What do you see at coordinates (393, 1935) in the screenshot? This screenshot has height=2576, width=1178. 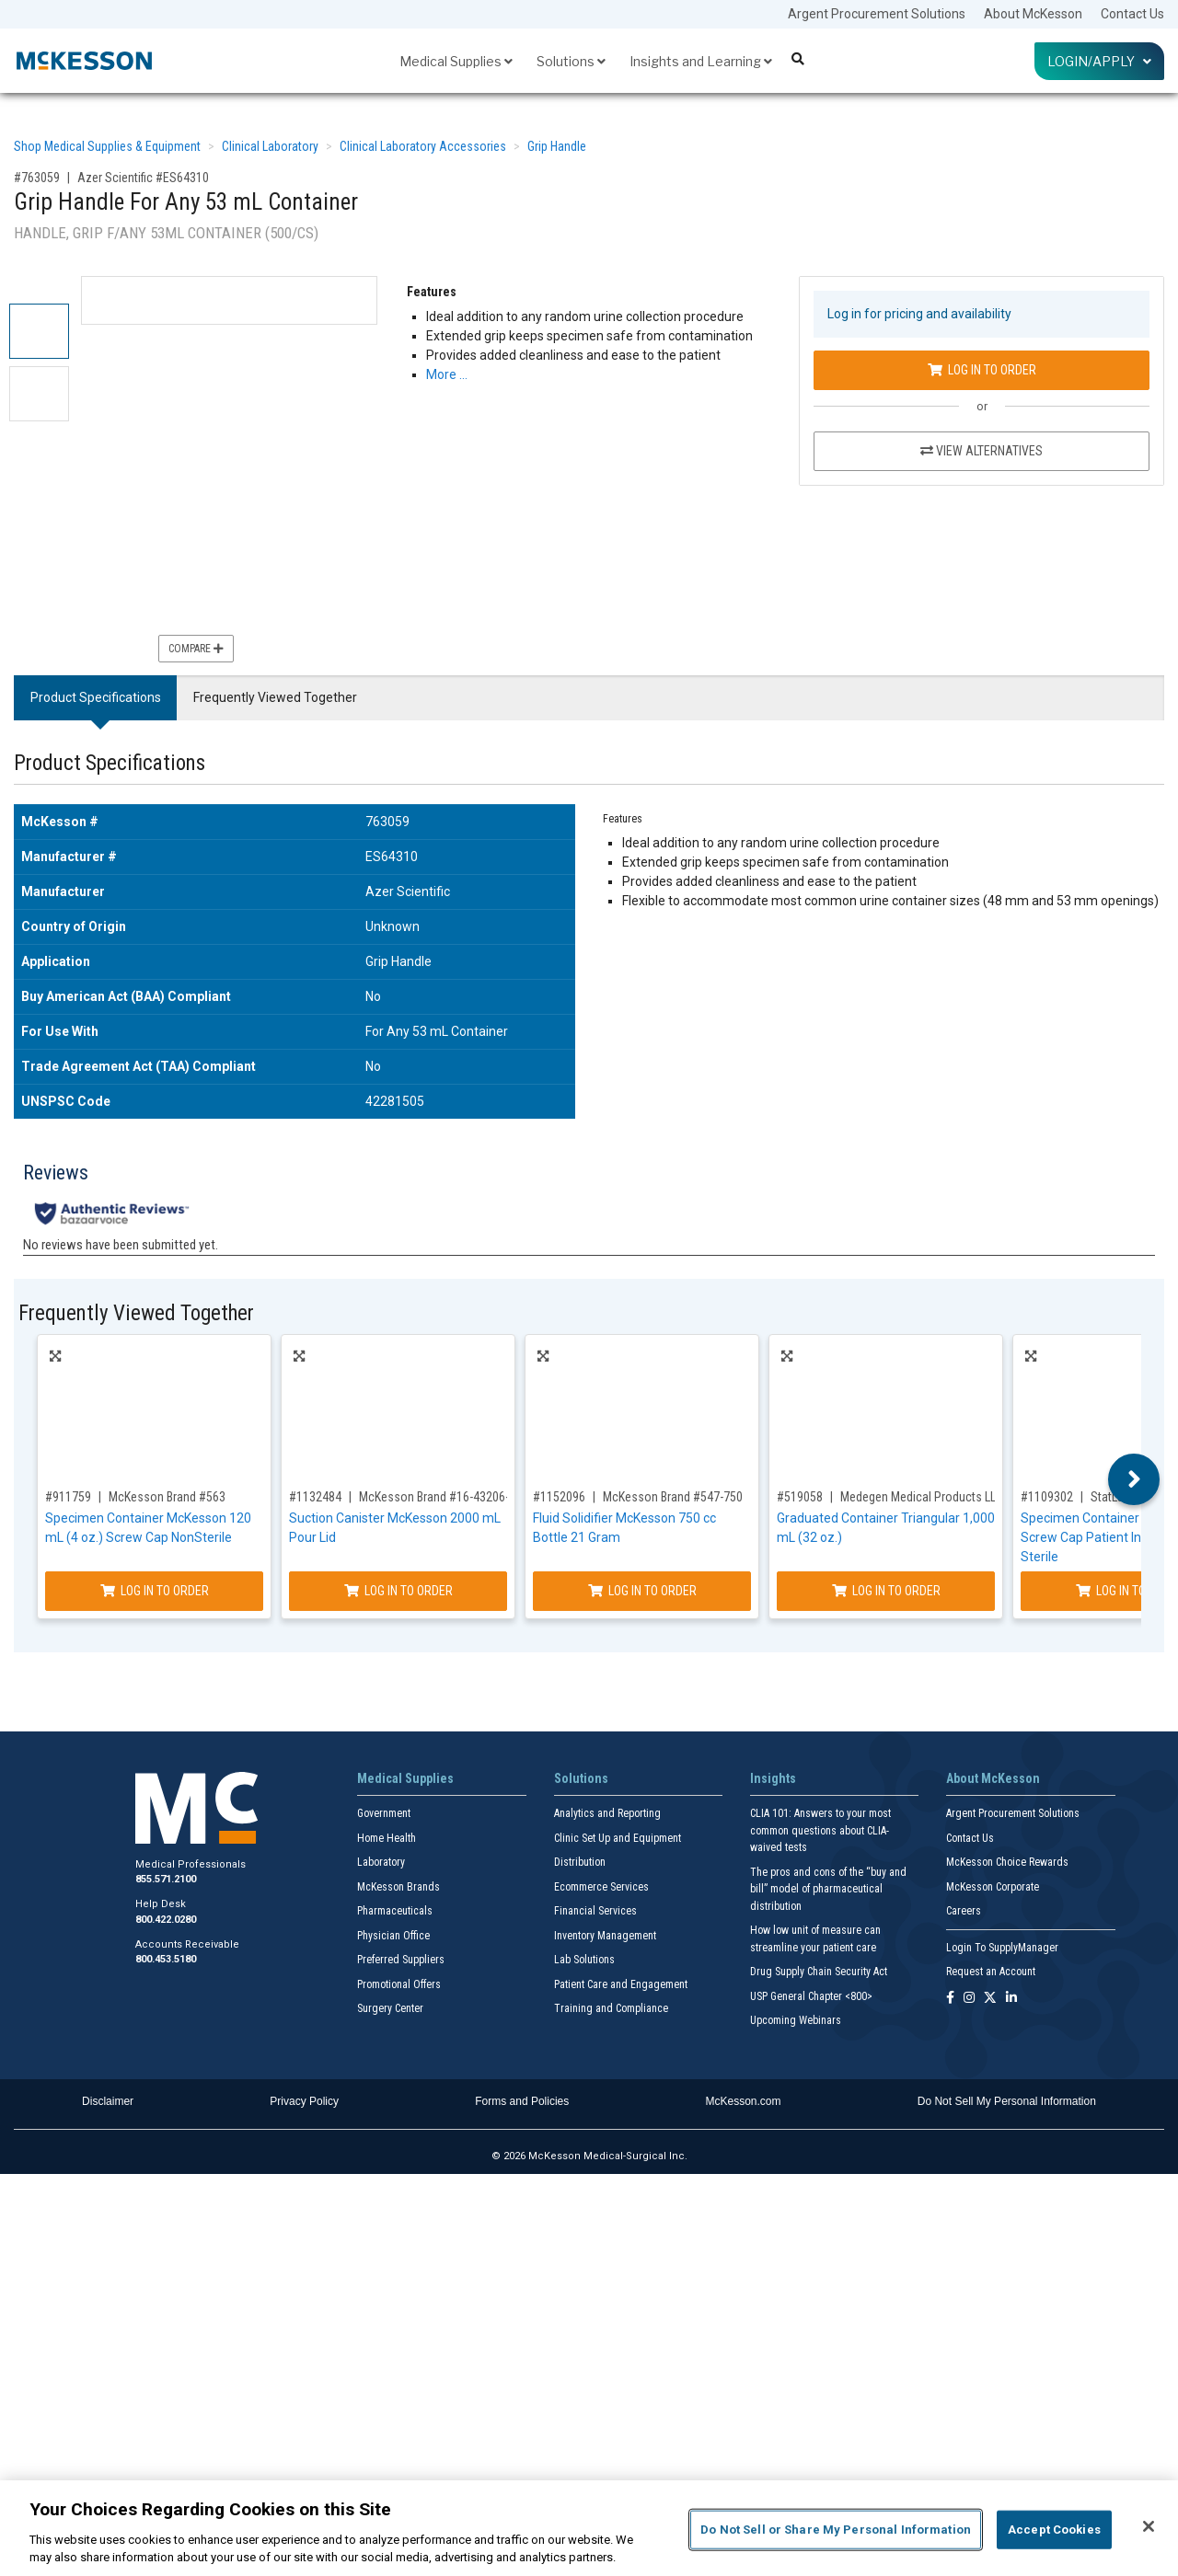 I see `Physician Office` at bounding box center [393, 1935].